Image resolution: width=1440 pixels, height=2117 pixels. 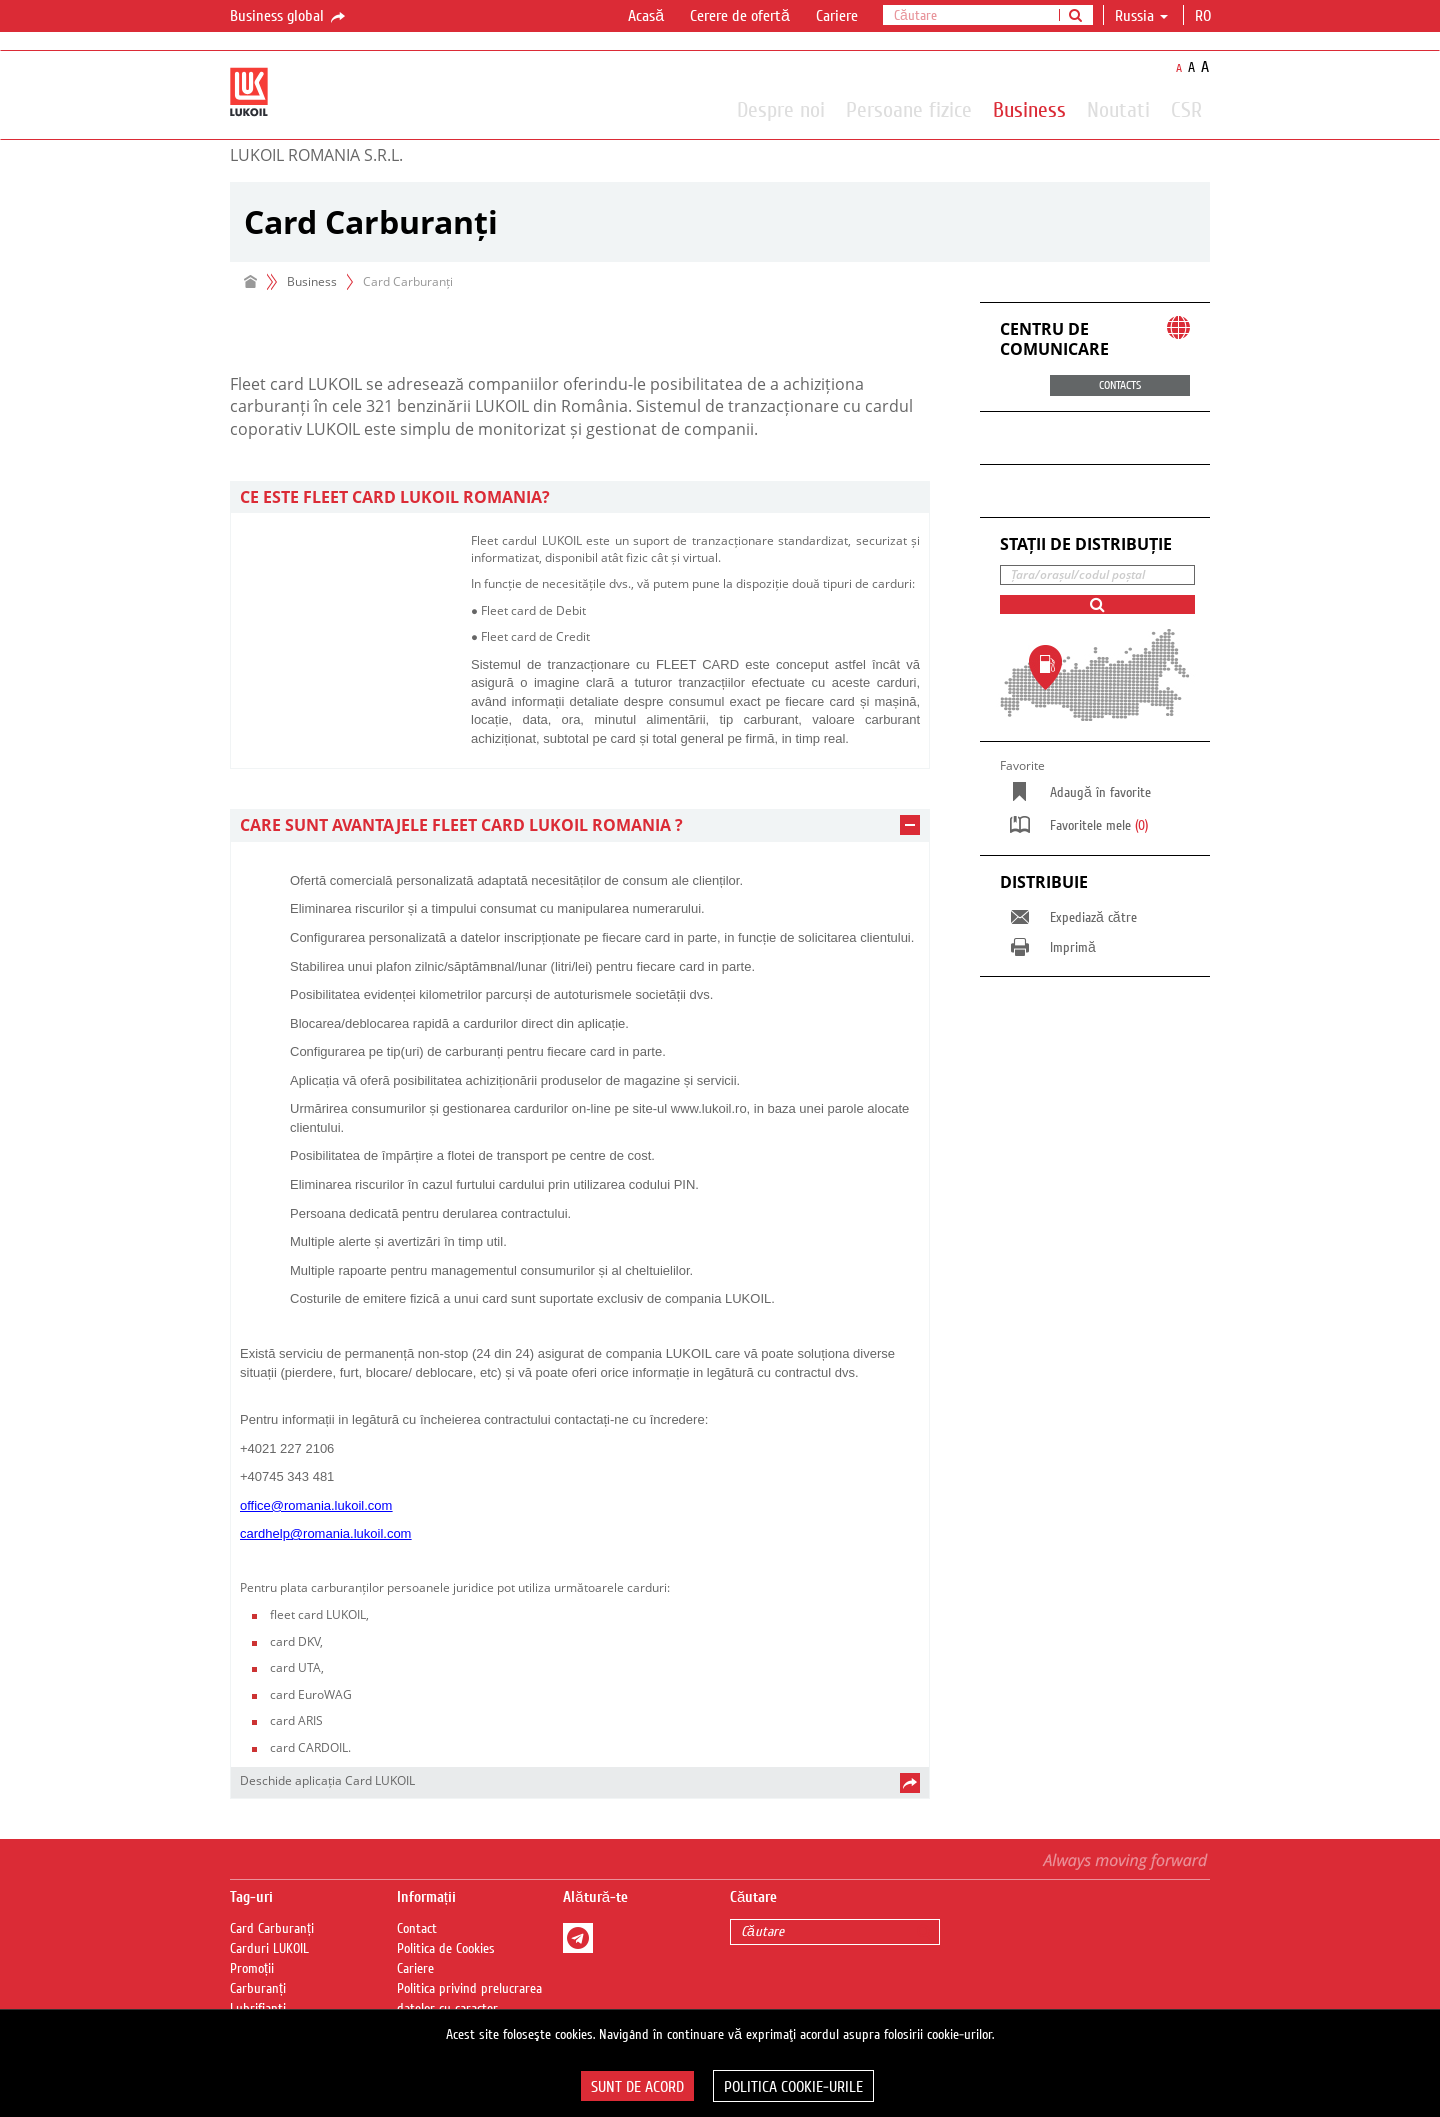 I want to click on Business, so click(x=1029, y=109).